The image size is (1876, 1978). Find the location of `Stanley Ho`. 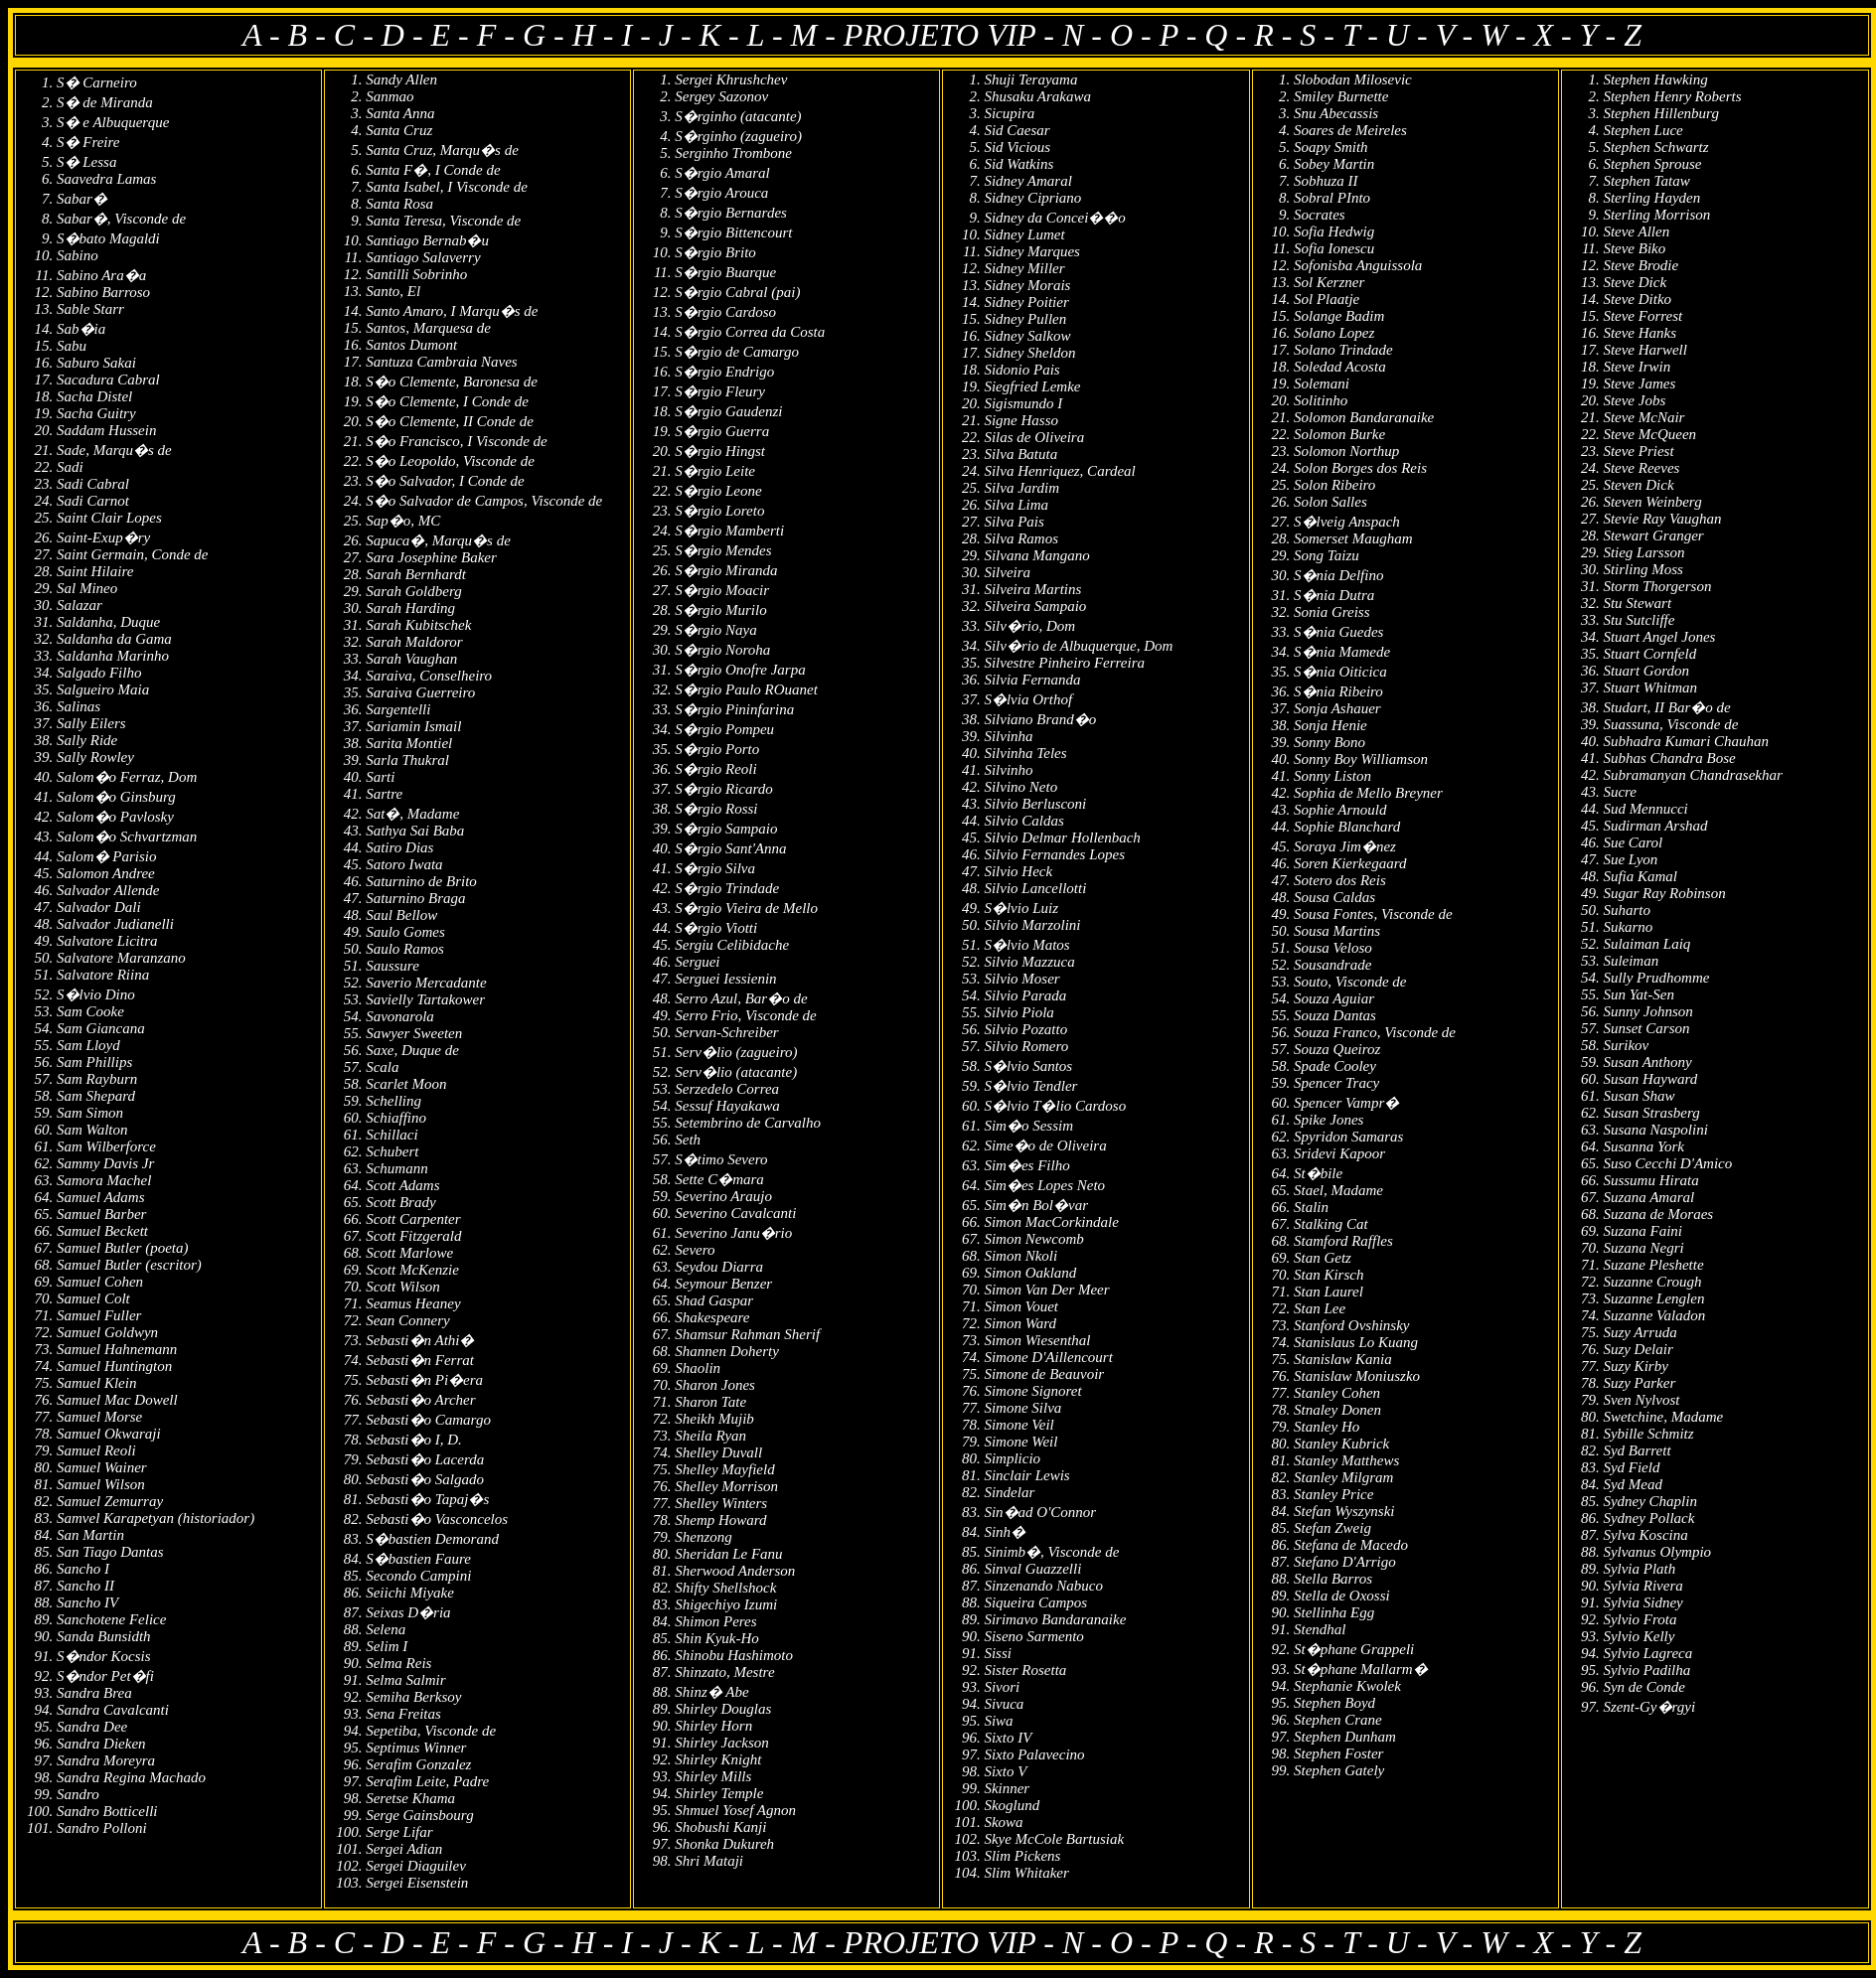

Stanley Ho is located at coordinates (1326, 1427).